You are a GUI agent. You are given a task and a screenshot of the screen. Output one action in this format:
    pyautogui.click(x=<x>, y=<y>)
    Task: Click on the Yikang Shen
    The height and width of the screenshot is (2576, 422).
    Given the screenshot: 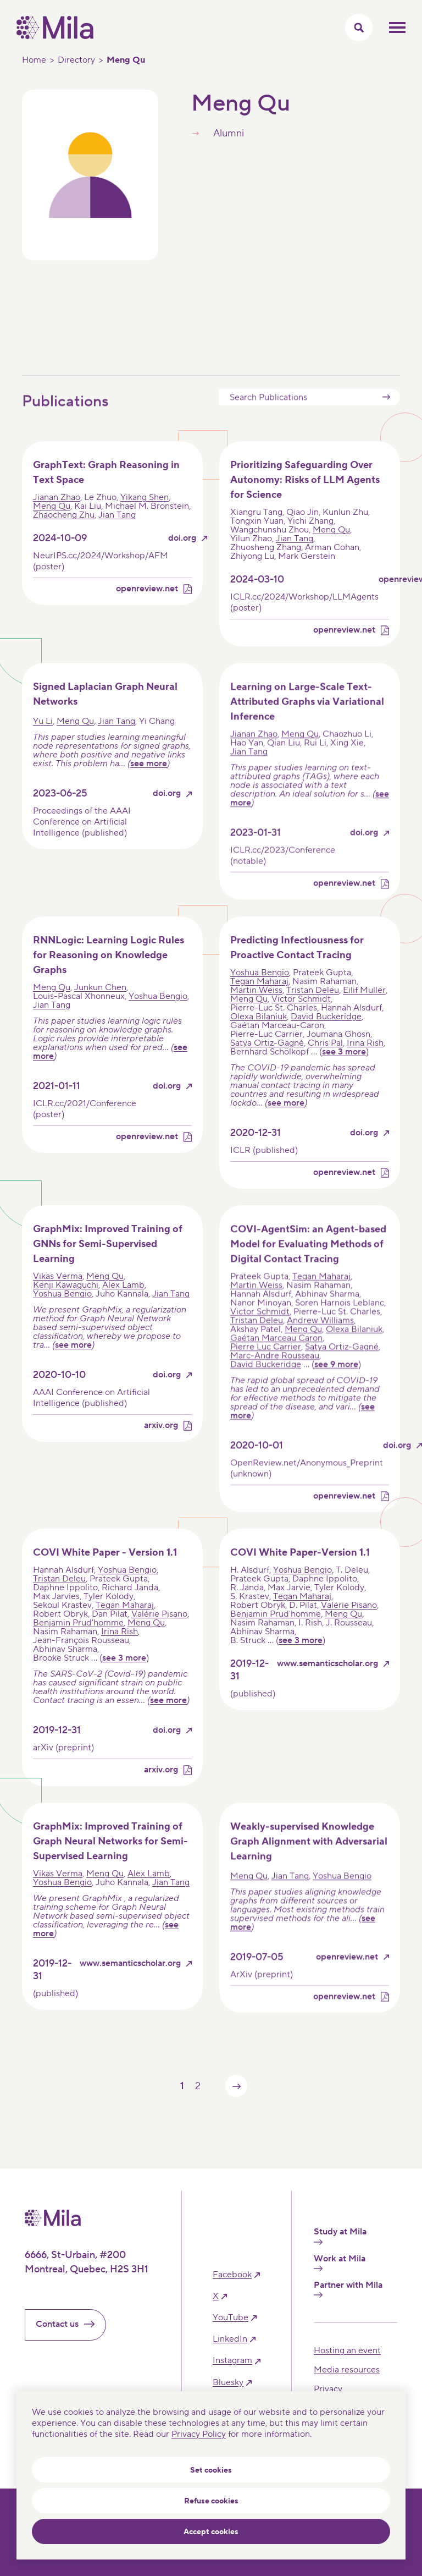 What is the action you would take?
    pyautogui.click(x=144, y=514)
    